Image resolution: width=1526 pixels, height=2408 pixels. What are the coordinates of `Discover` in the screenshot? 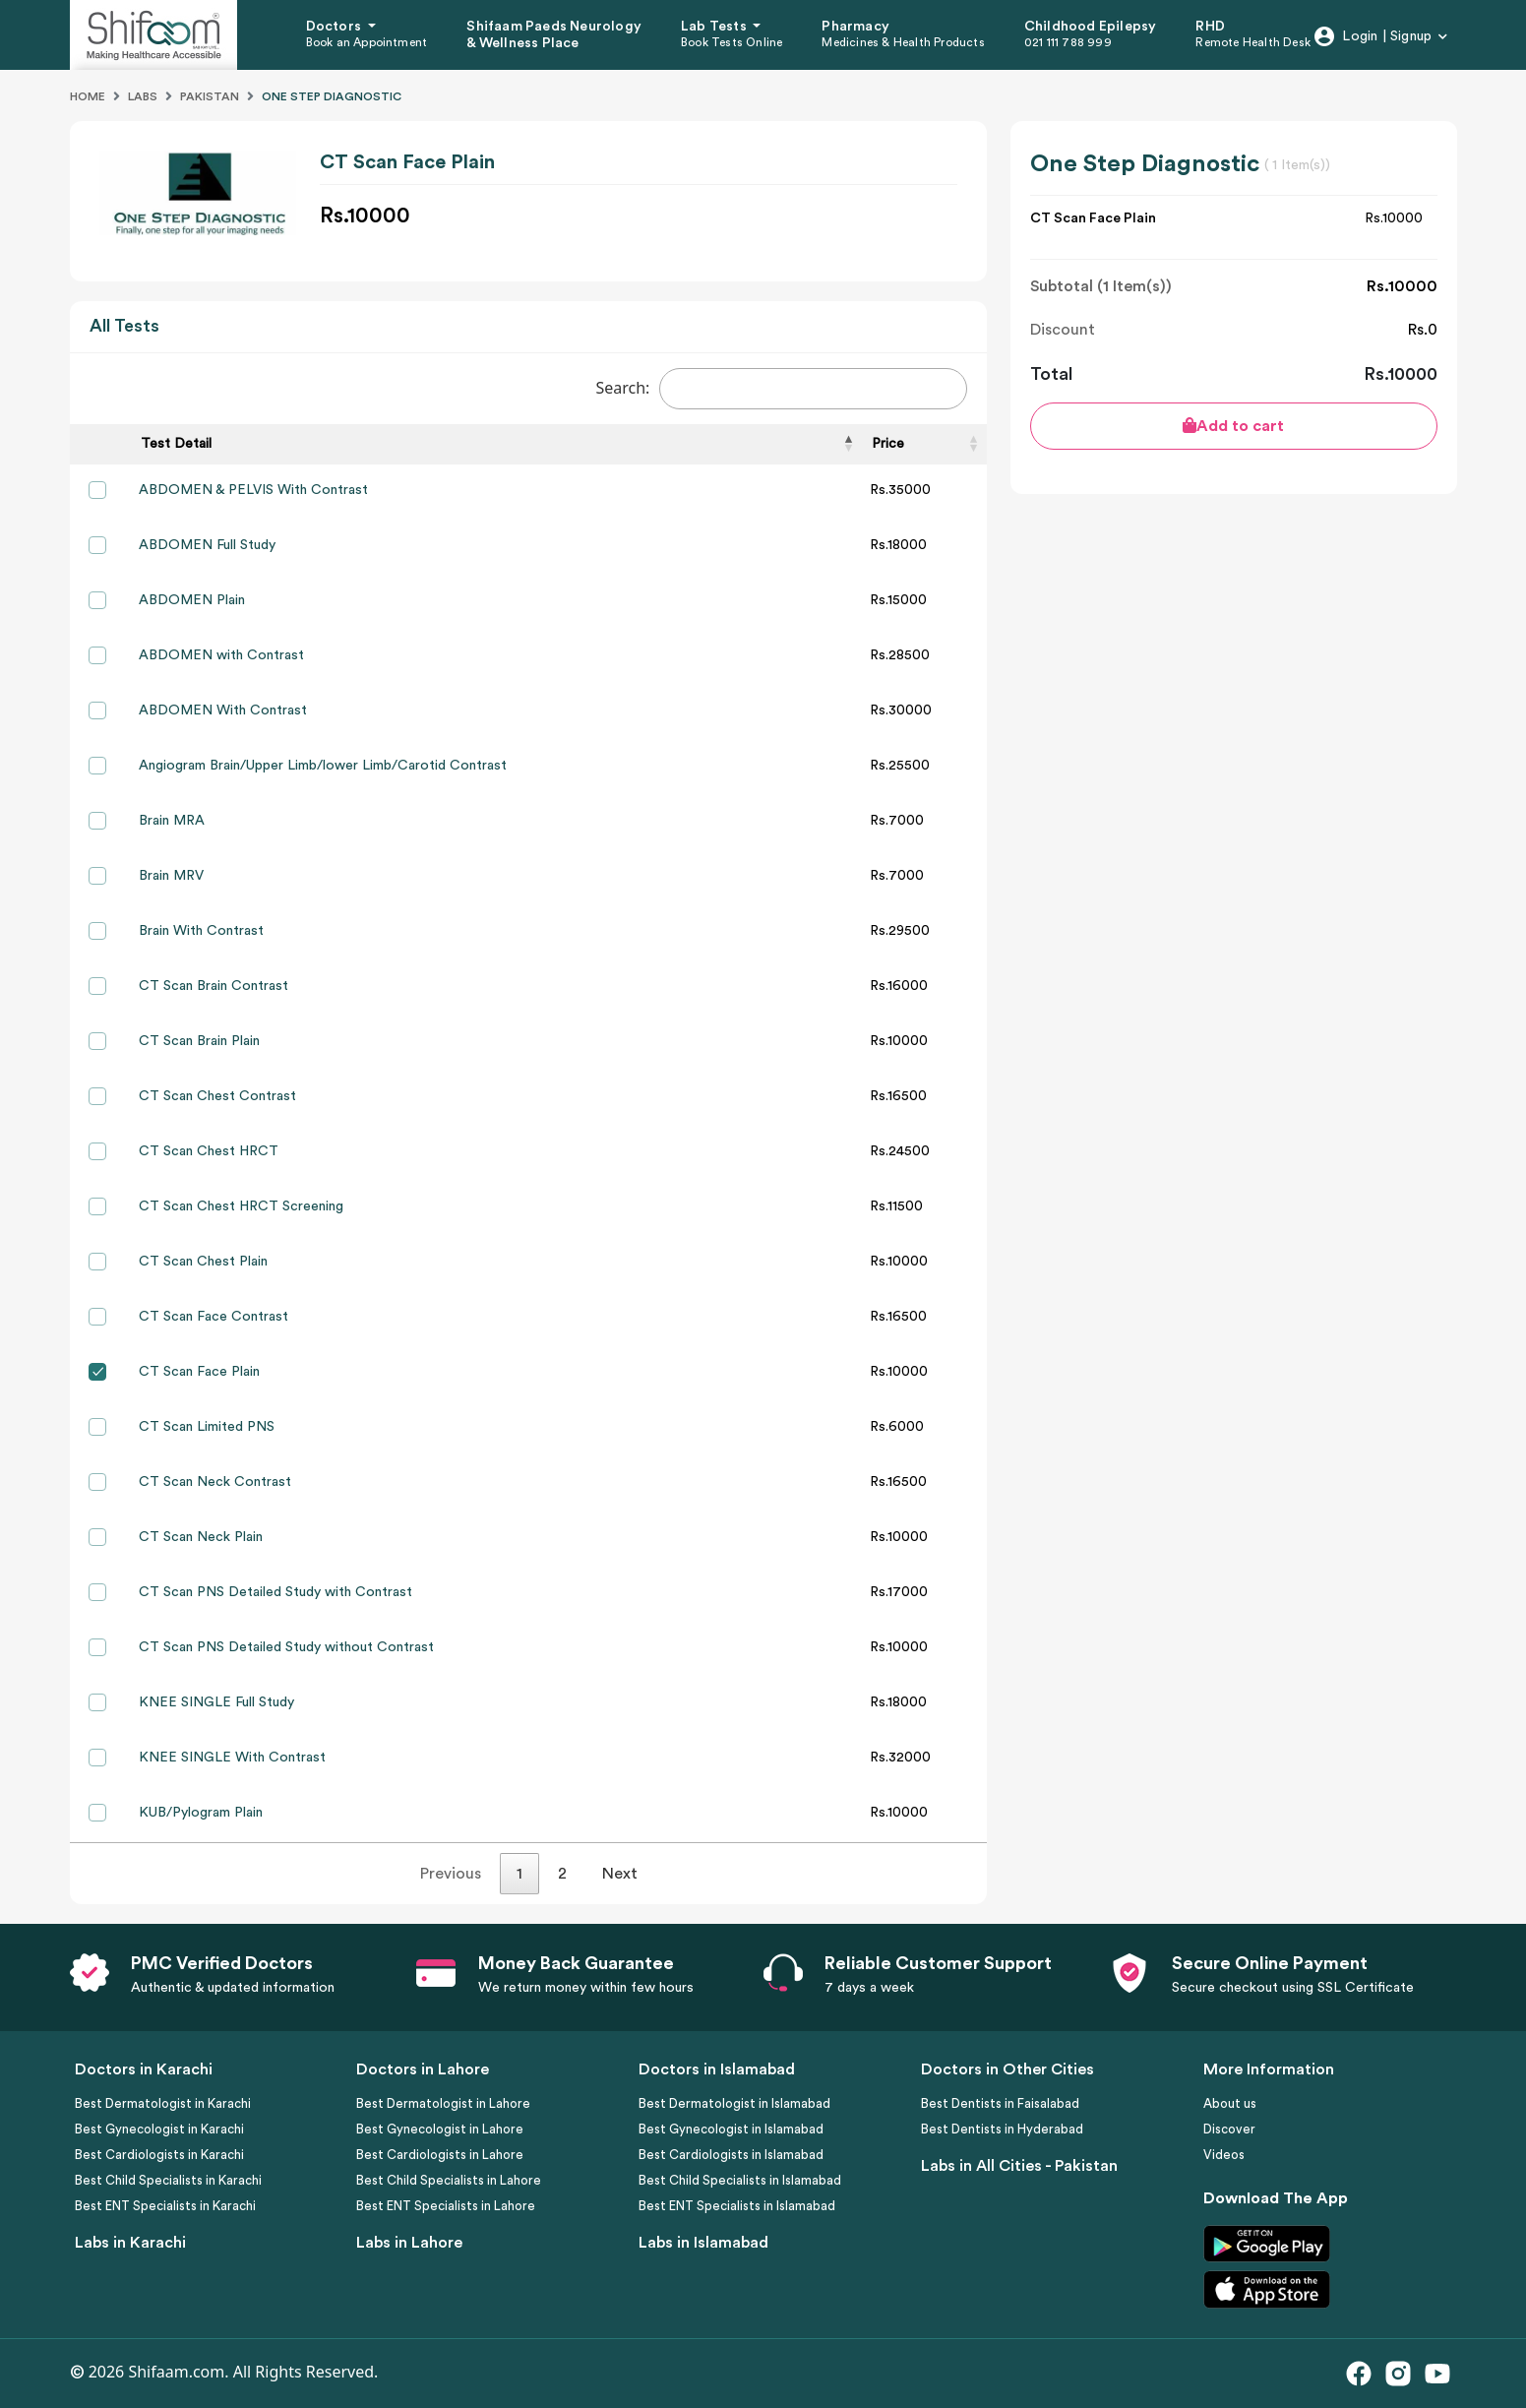 It's located at (1229, 2129).